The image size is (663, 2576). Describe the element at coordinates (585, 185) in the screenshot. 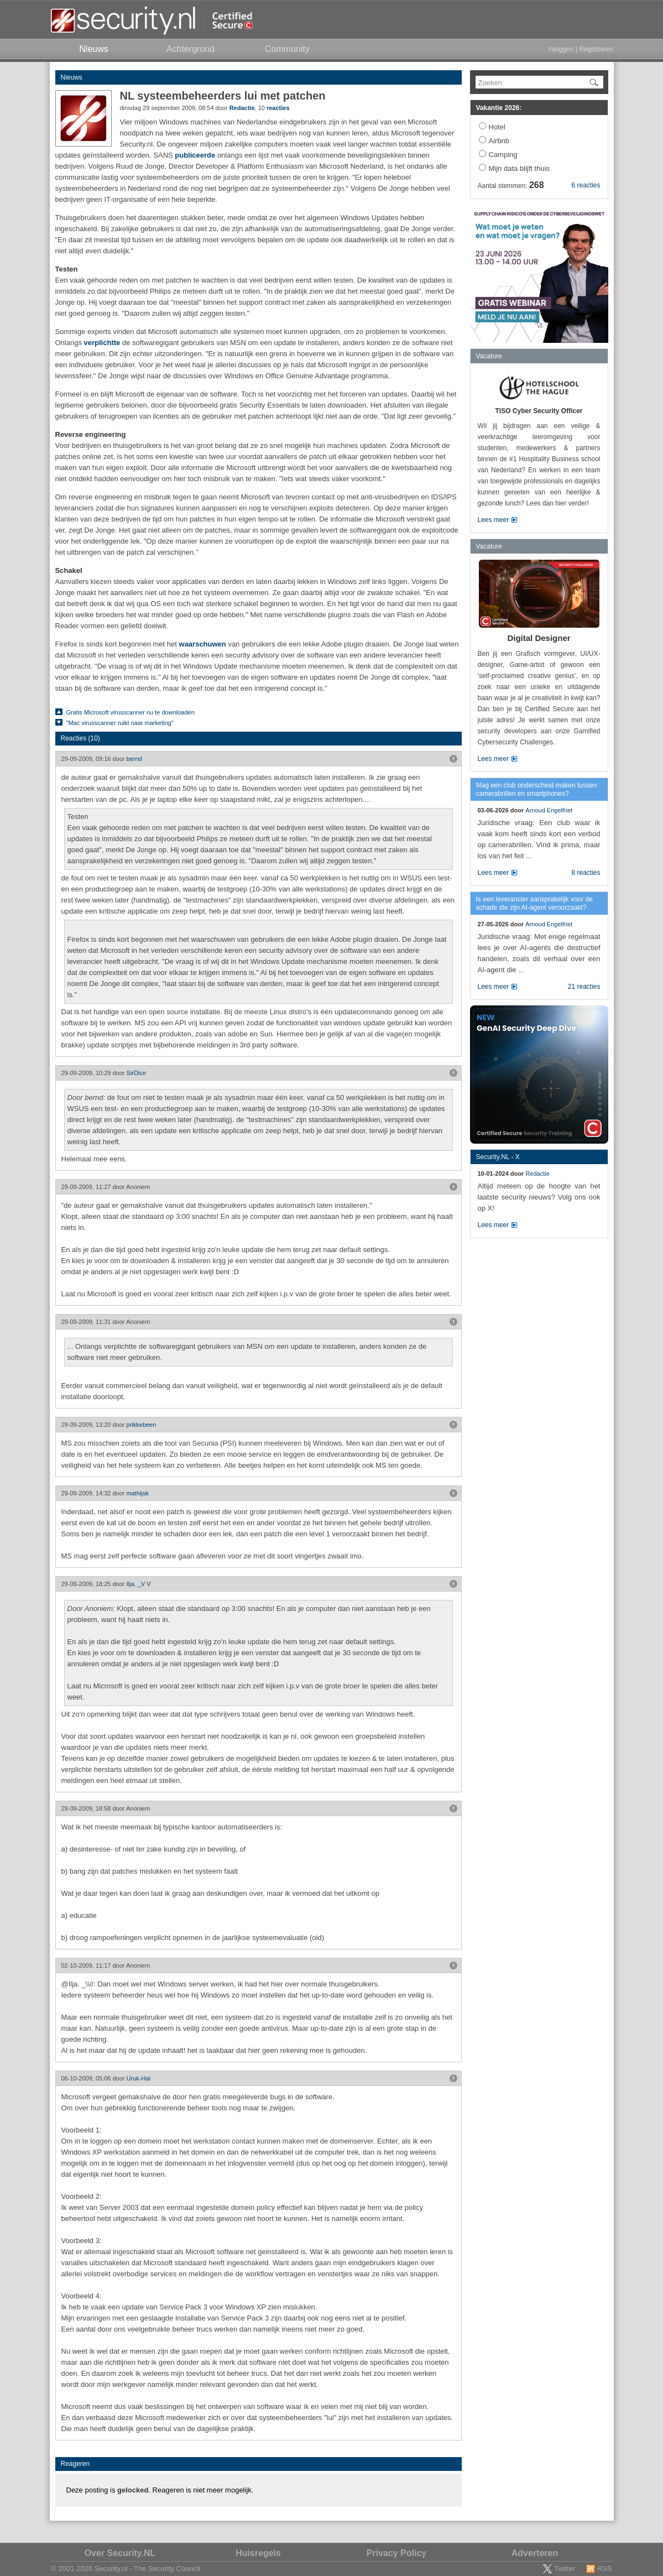

I see `6 reacties` at that location.